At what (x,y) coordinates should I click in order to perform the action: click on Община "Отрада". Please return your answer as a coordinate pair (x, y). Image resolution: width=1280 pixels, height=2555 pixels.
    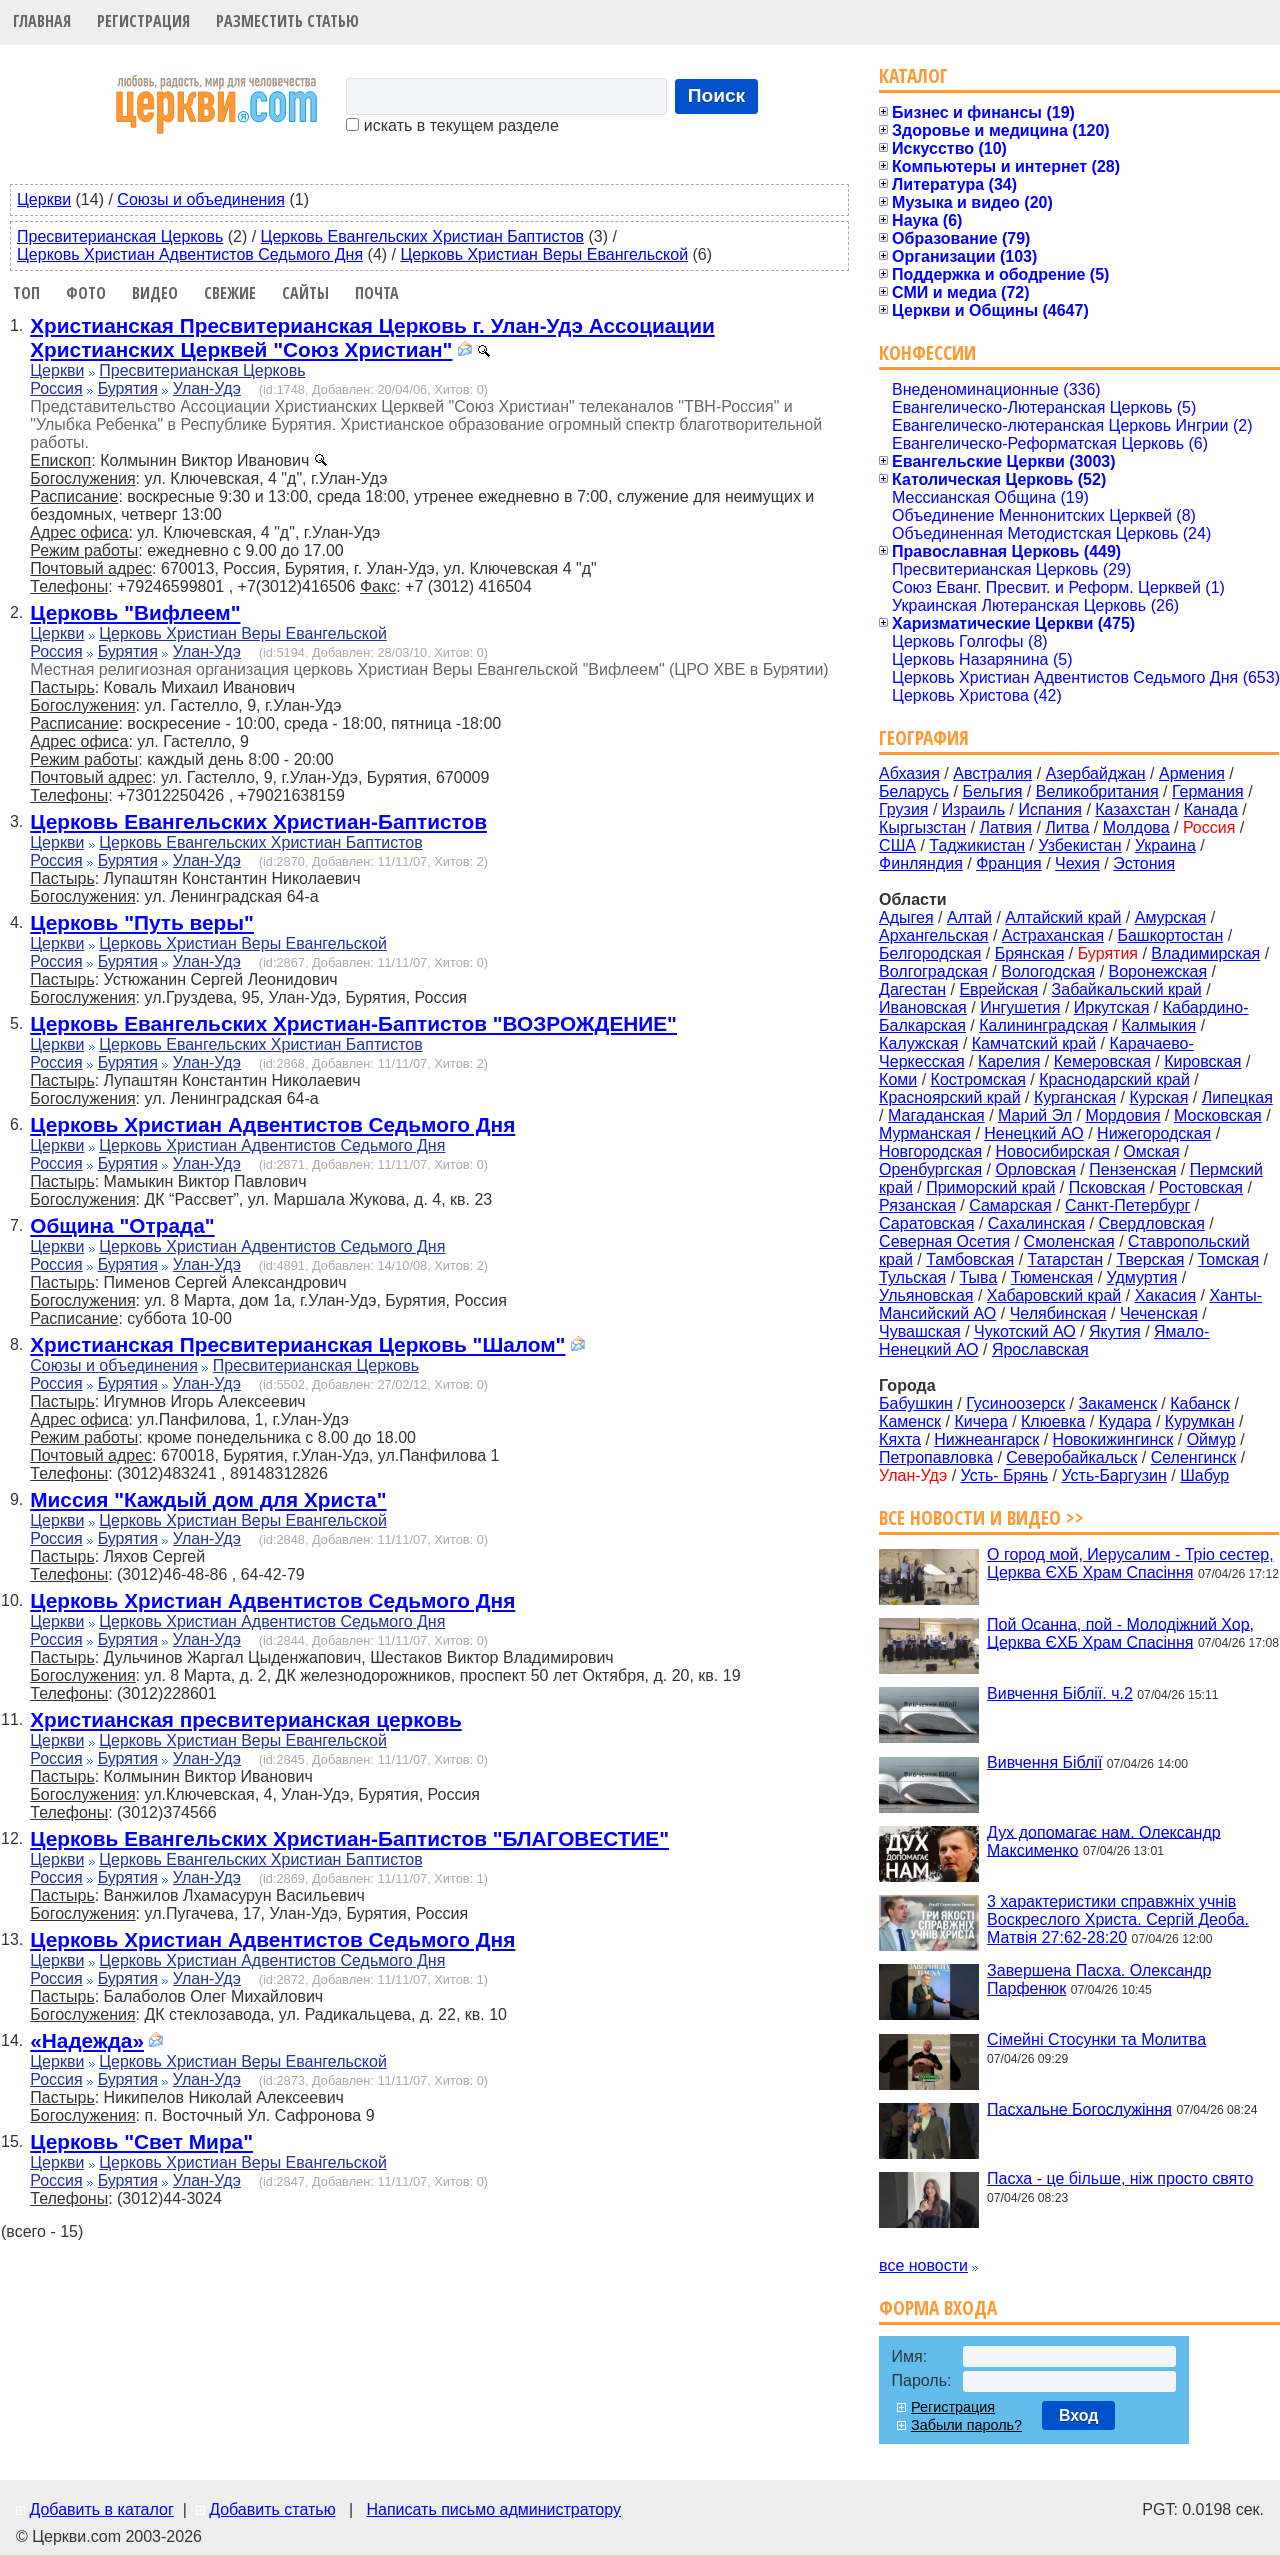
    Looking at the image, I should click on (122, 1225).